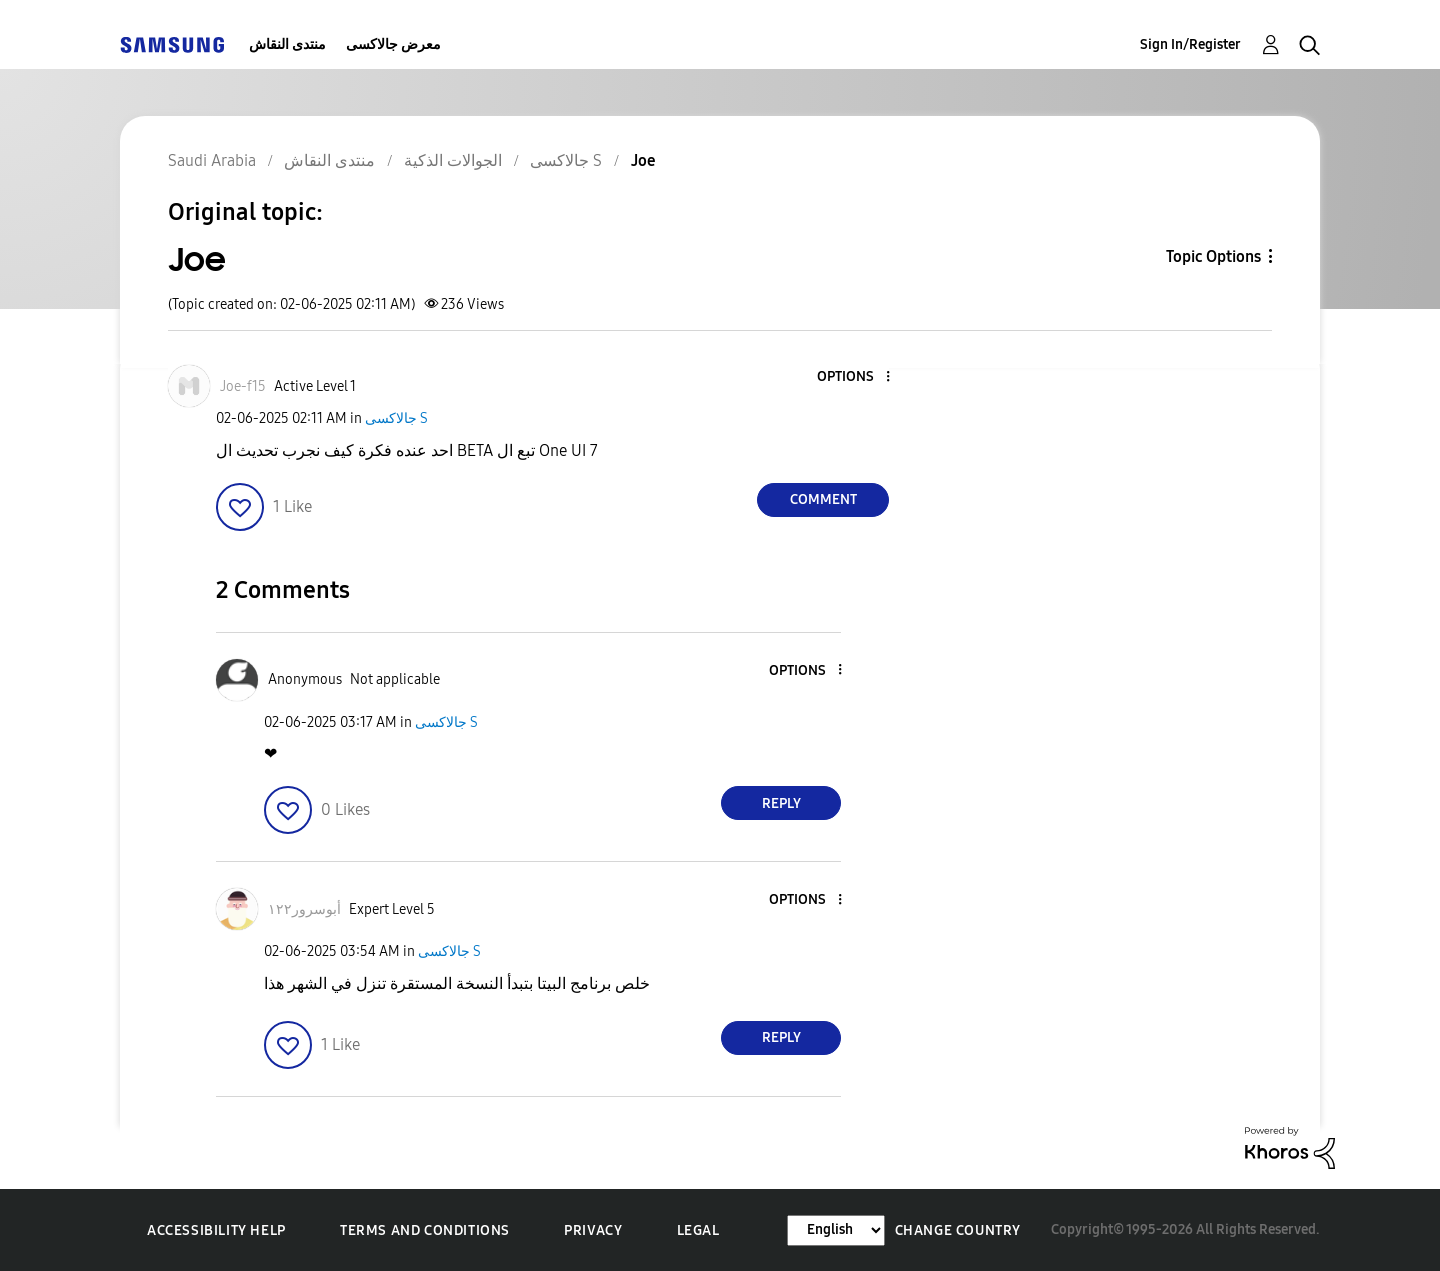  Describe the element at coordinates (1190, 44) in the screenshot. I see `Sign In/Register` at that location.